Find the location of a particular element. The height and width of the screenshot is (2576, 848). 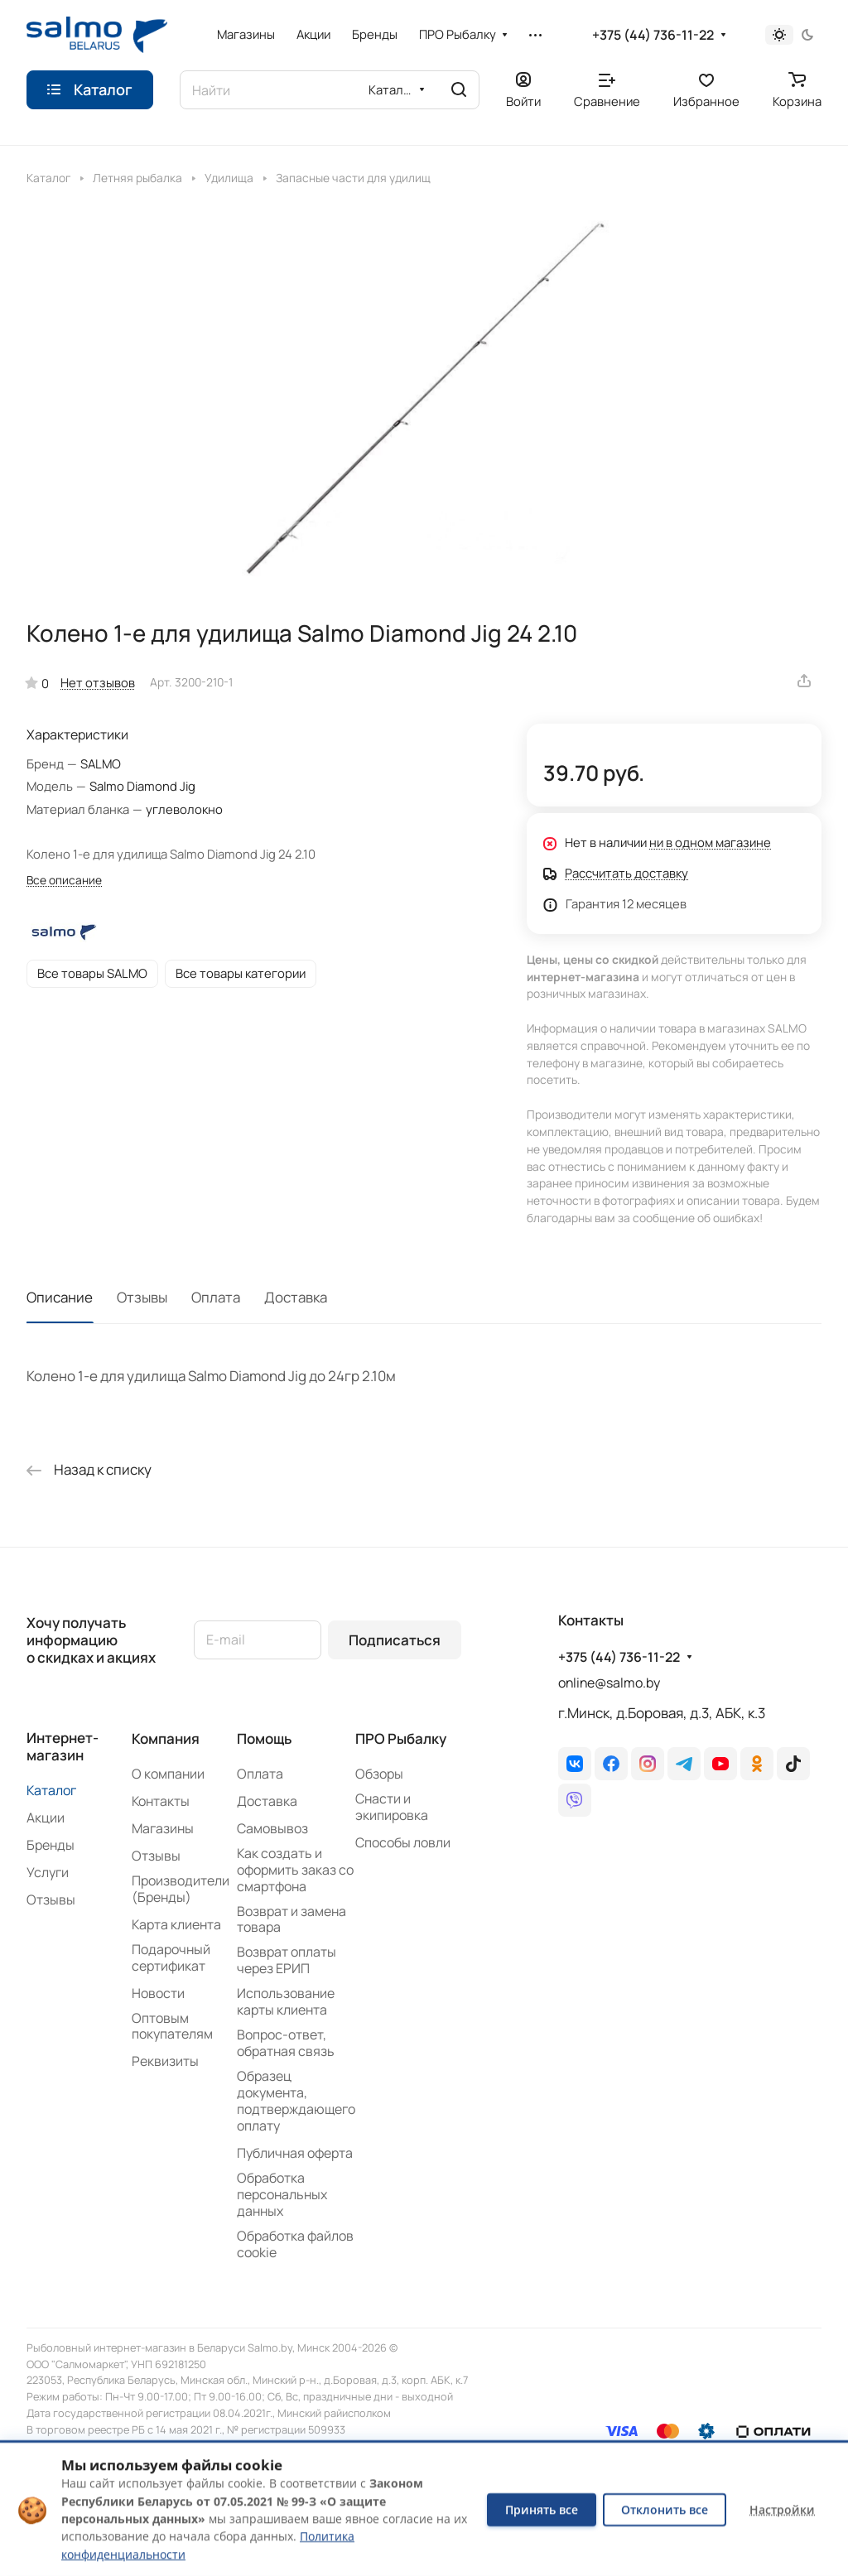

Принять все is located at coordinates (541, 2508).